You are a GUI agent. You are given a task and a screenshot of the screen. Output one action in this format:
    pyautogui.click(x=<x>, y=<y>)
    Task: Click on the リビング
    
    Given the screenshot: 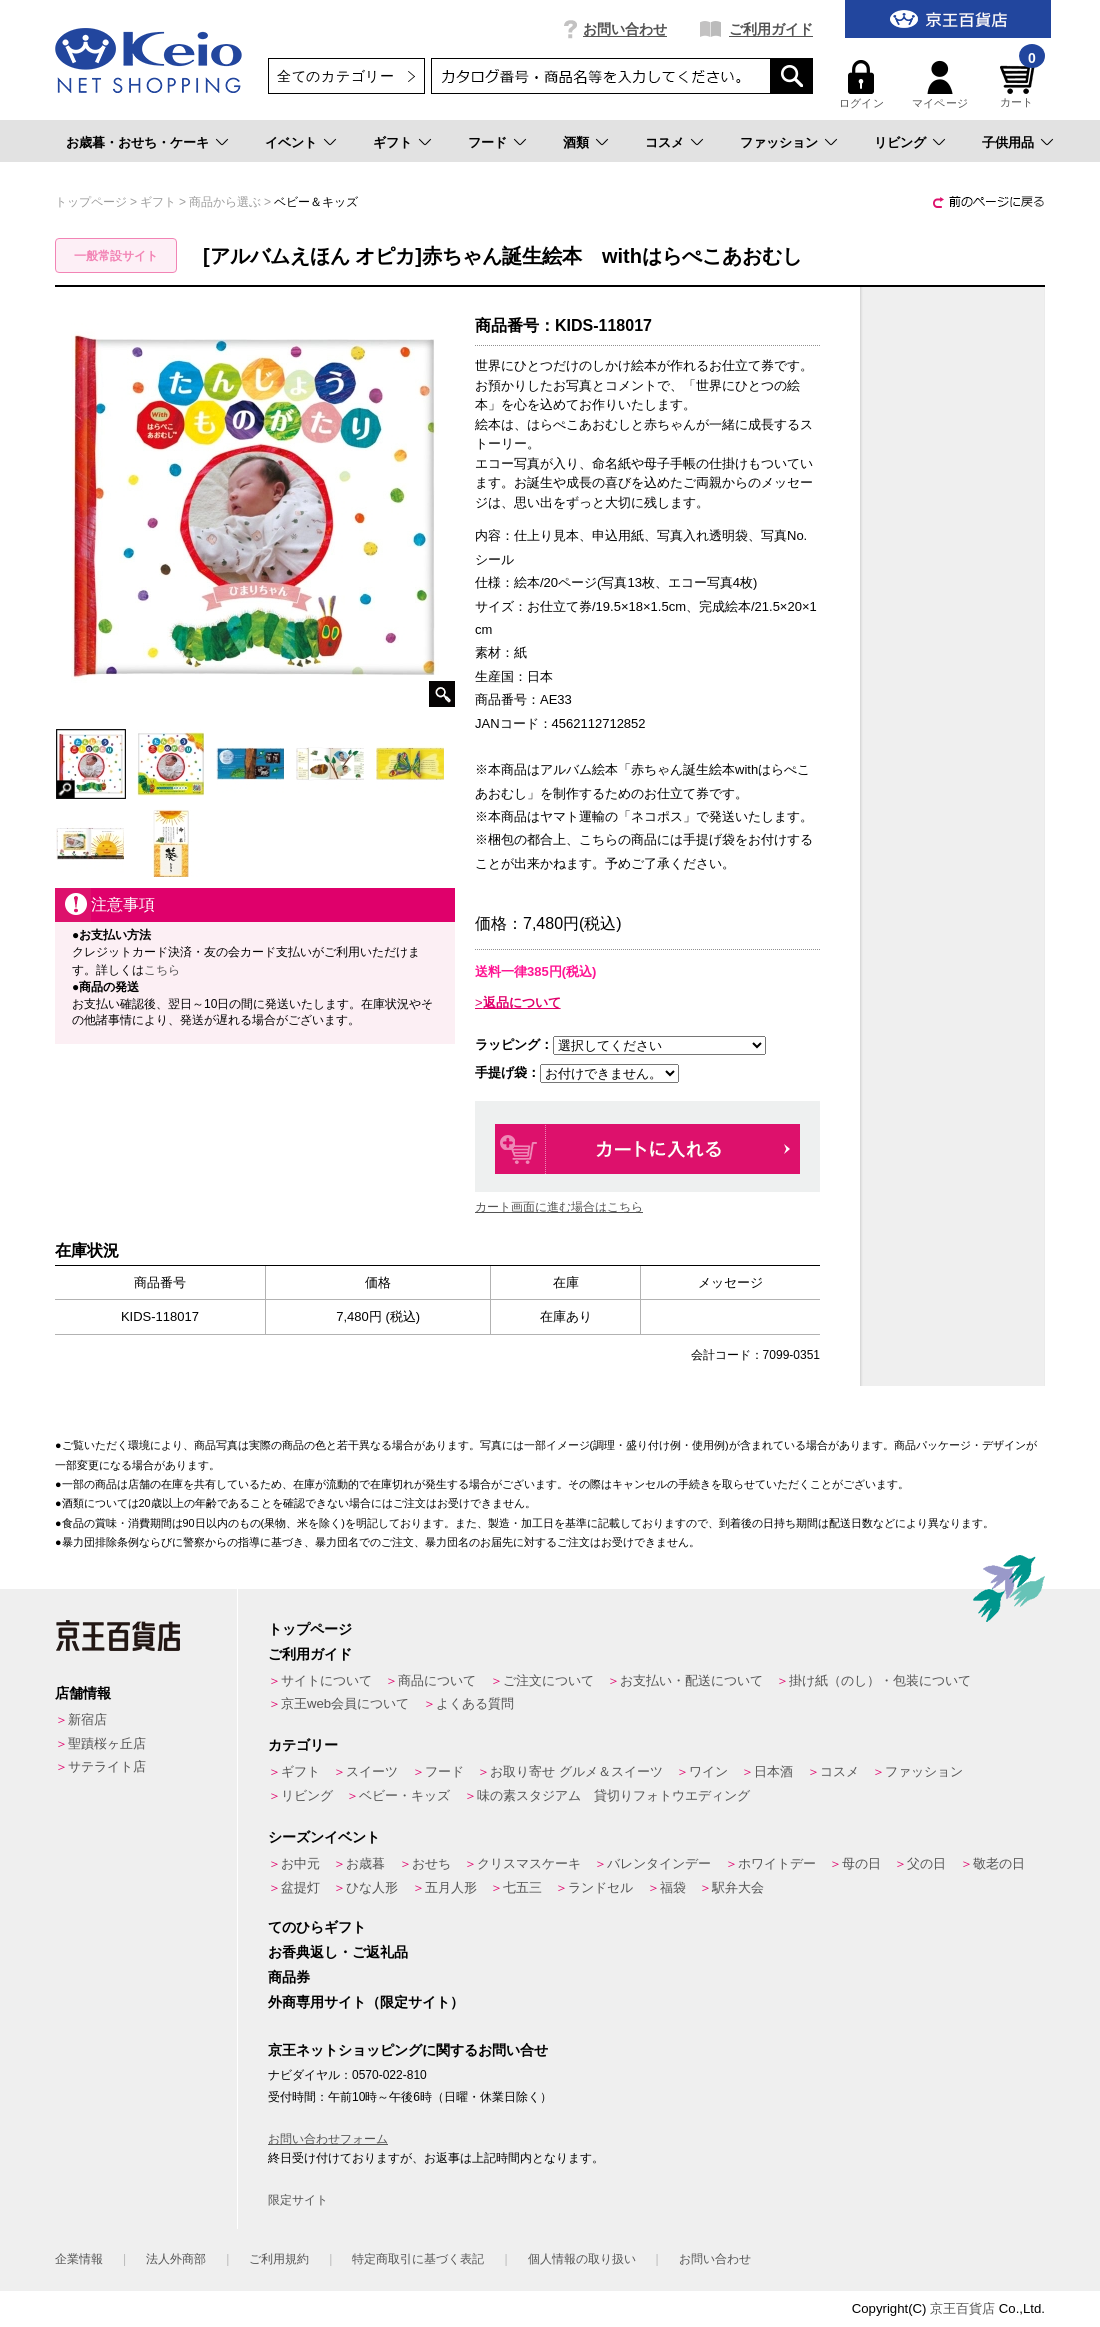 What is the action you would take?
    pyautogui.click(x=900, y=142)
    